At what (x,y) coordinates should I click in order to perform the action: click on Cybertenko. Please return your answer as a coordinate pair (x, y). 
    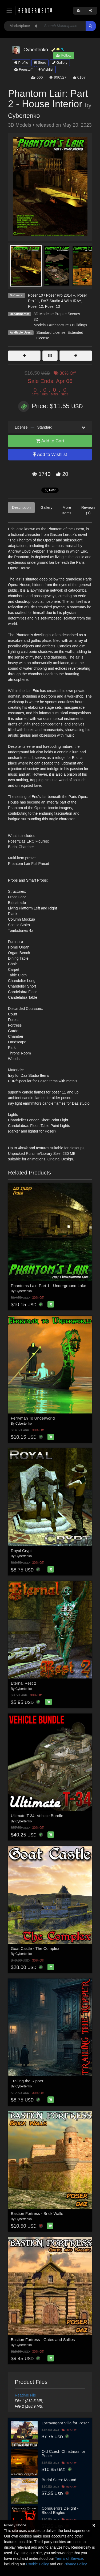
    Looking at the image, I should click on (24, 115).